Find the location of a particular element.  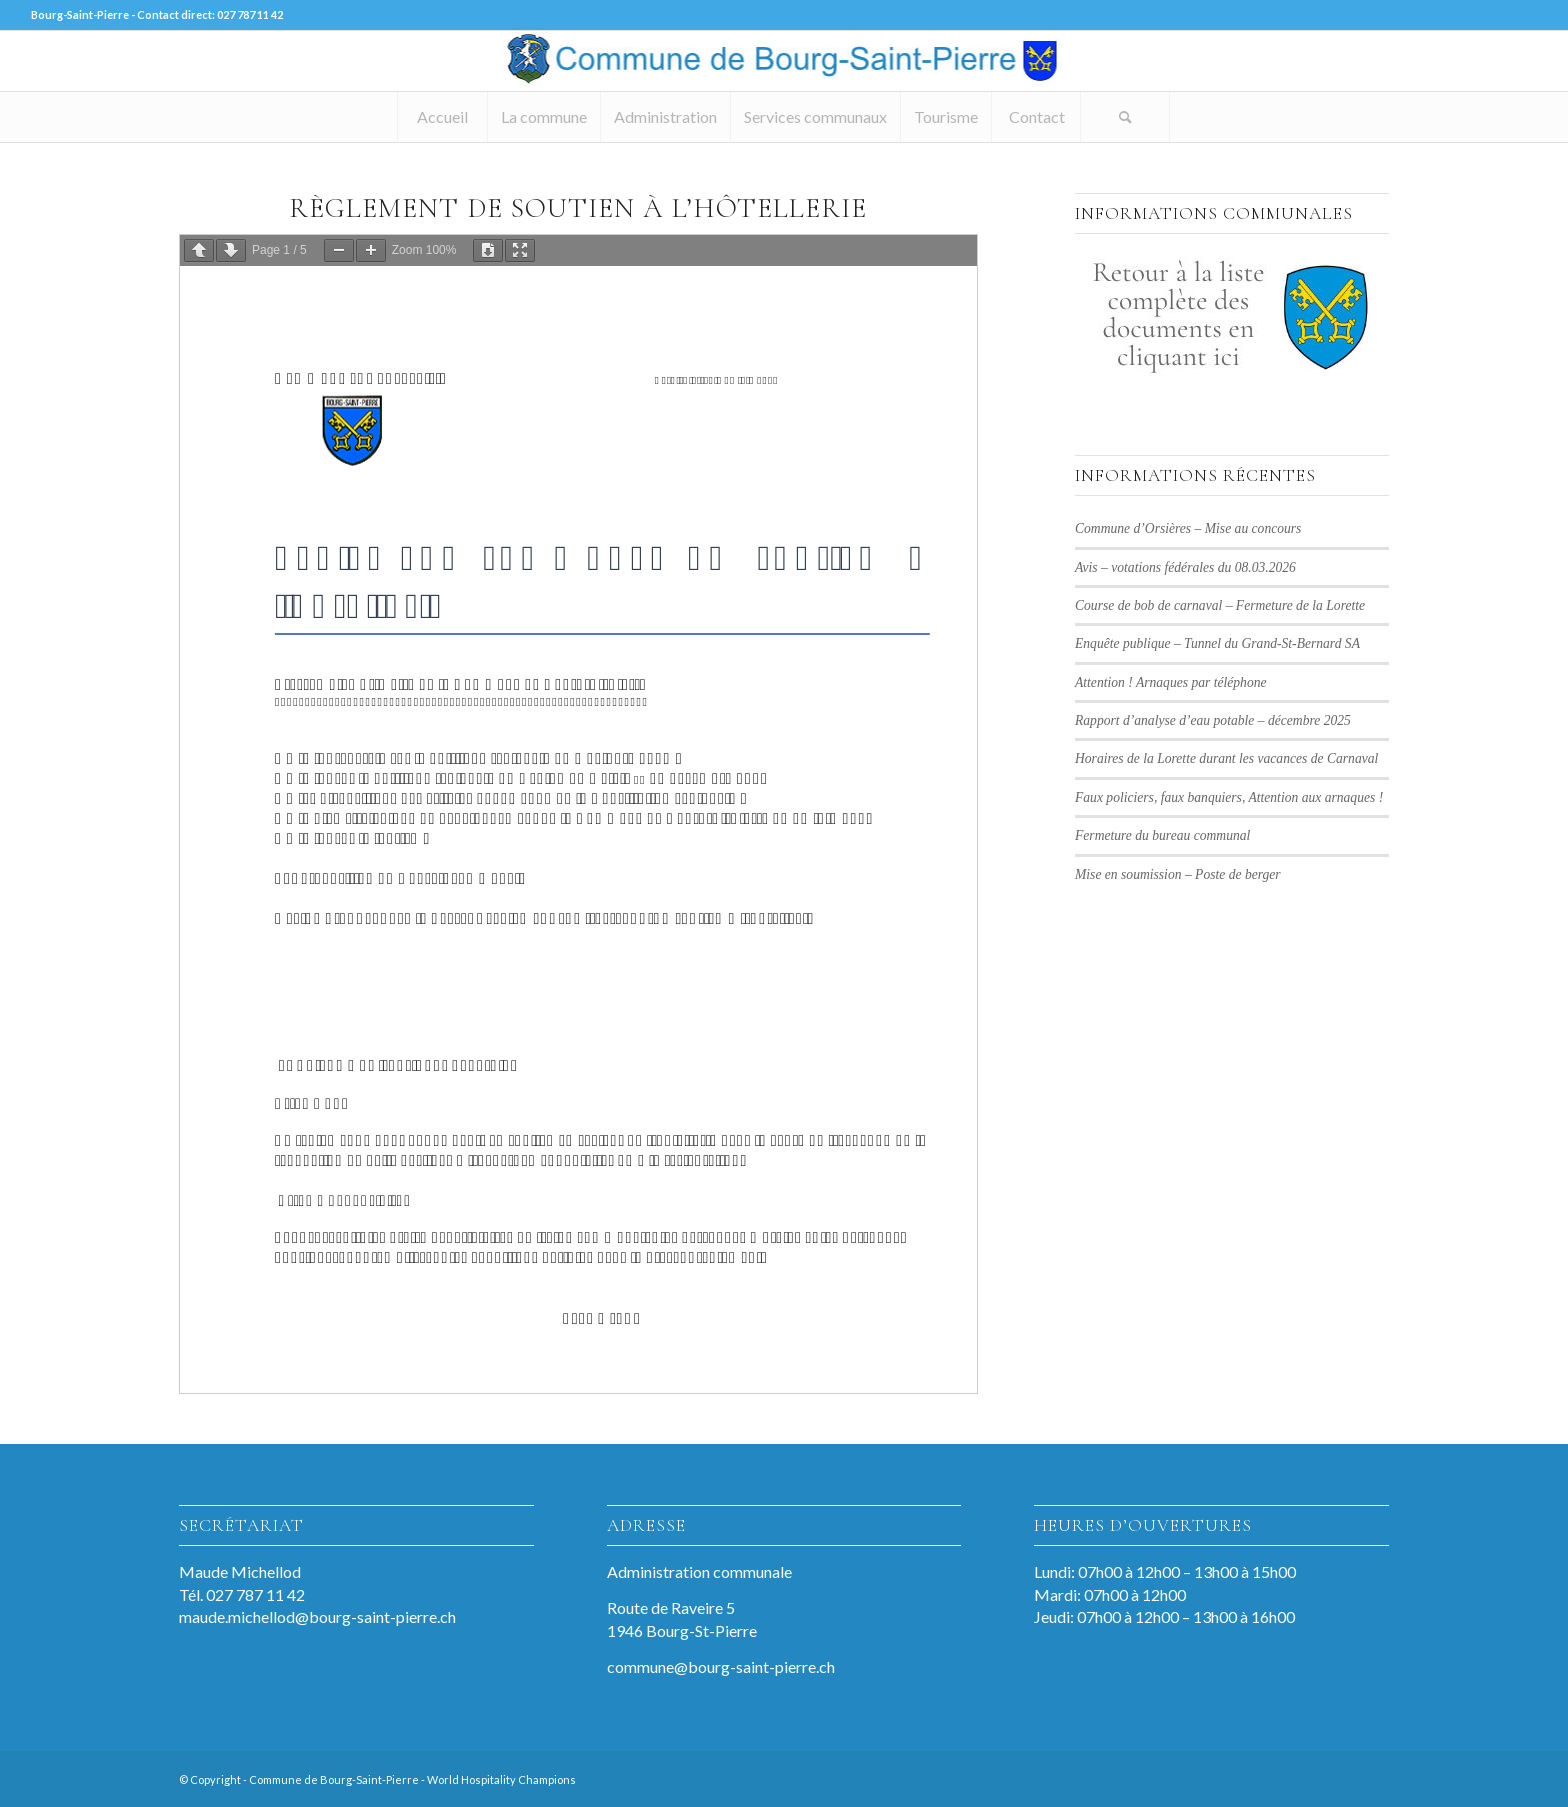

Avis – votations fédérales du 08.03.2026 is located at coordinates (1185, 567).